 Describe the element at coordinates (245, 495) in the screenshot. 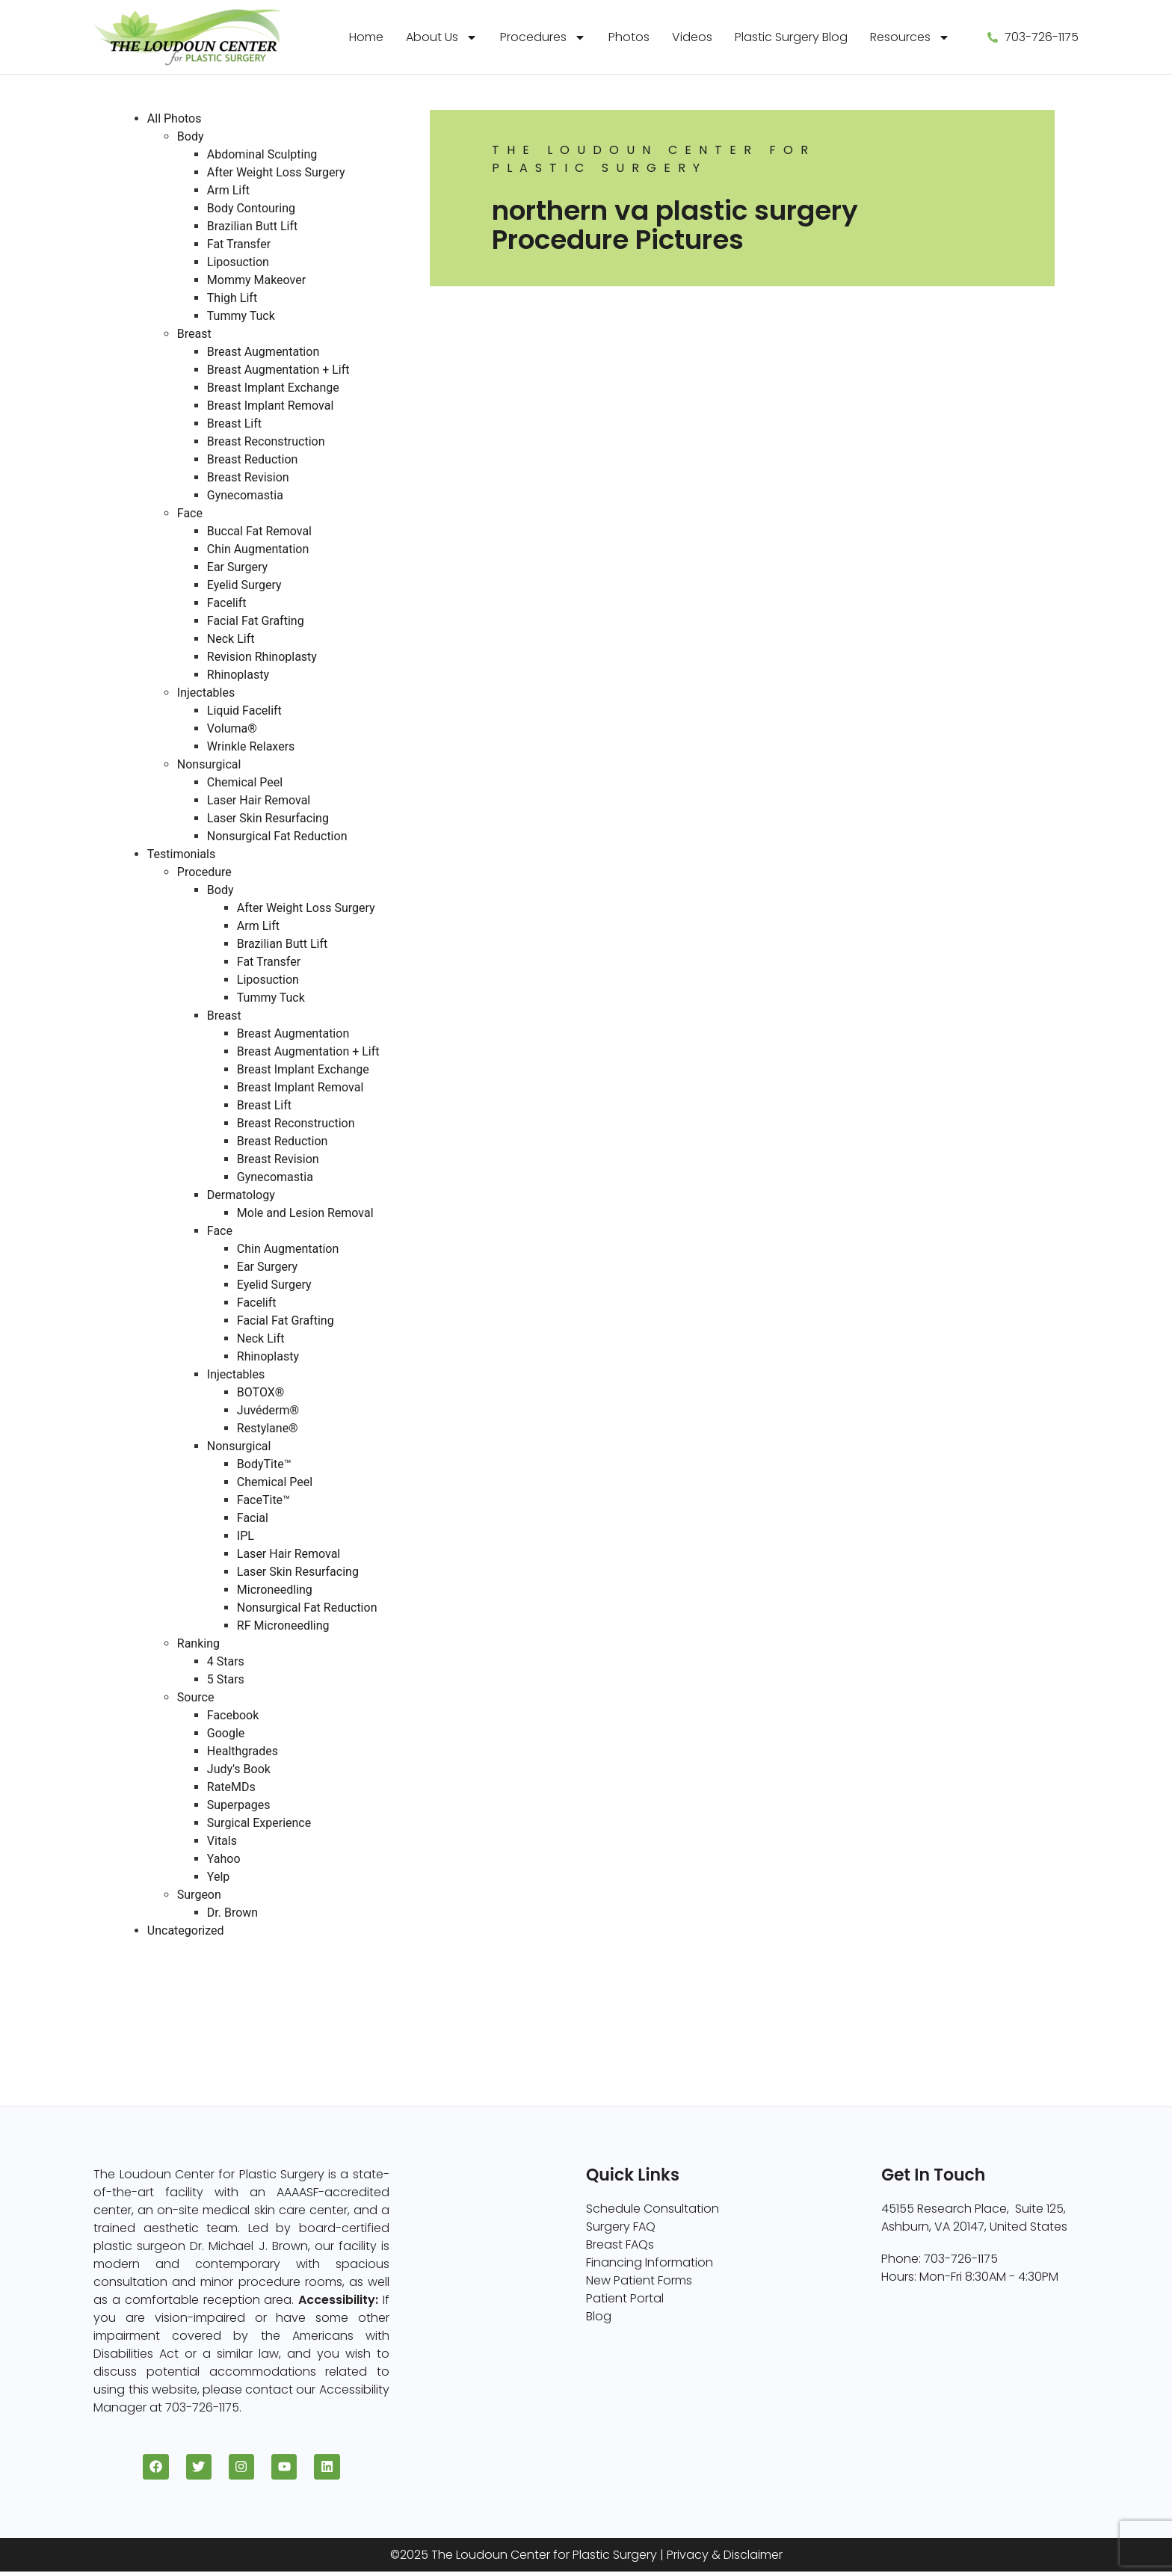

I see `Gynecomastia` at that location.